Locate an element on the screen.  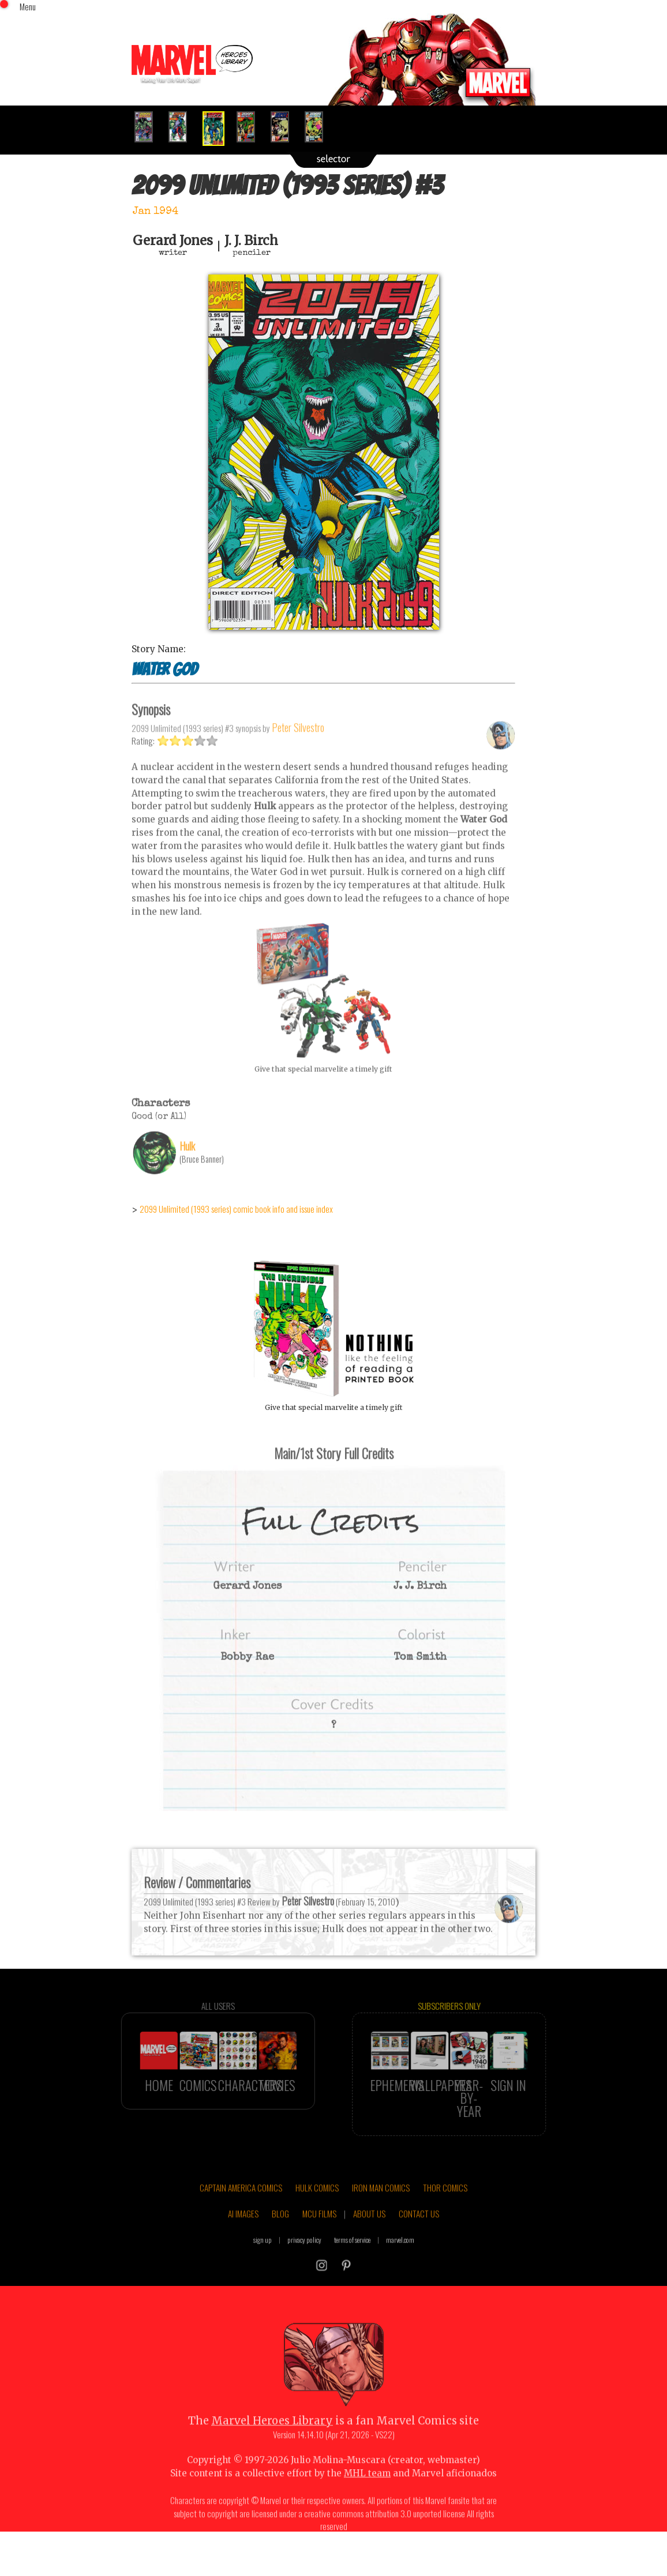
privacy policy is located at coordinates (304, 2263).